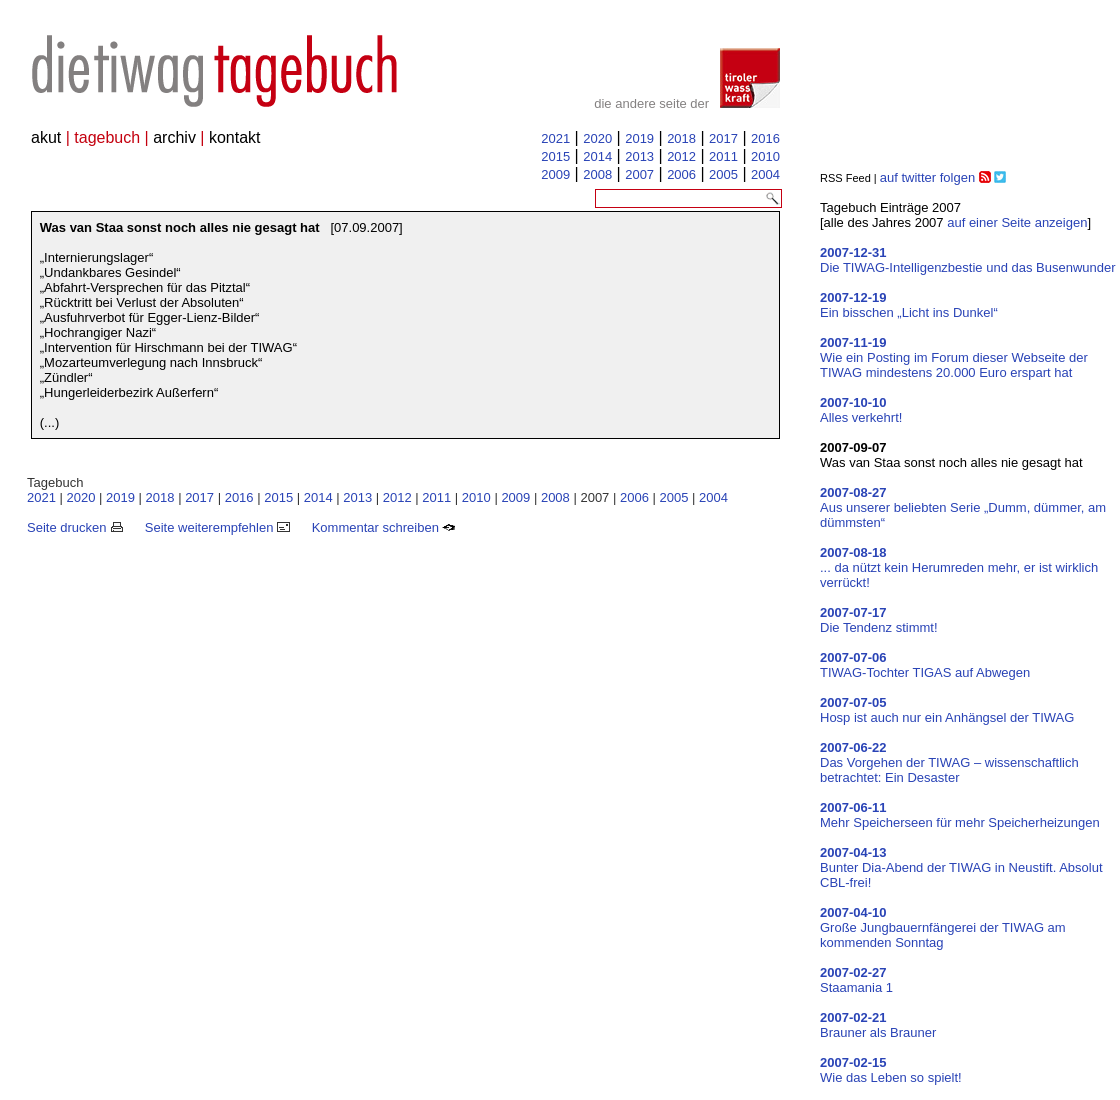 The height and width of the screenshot is (1100, 1120). I want to click on 2005, so click(723, 174).